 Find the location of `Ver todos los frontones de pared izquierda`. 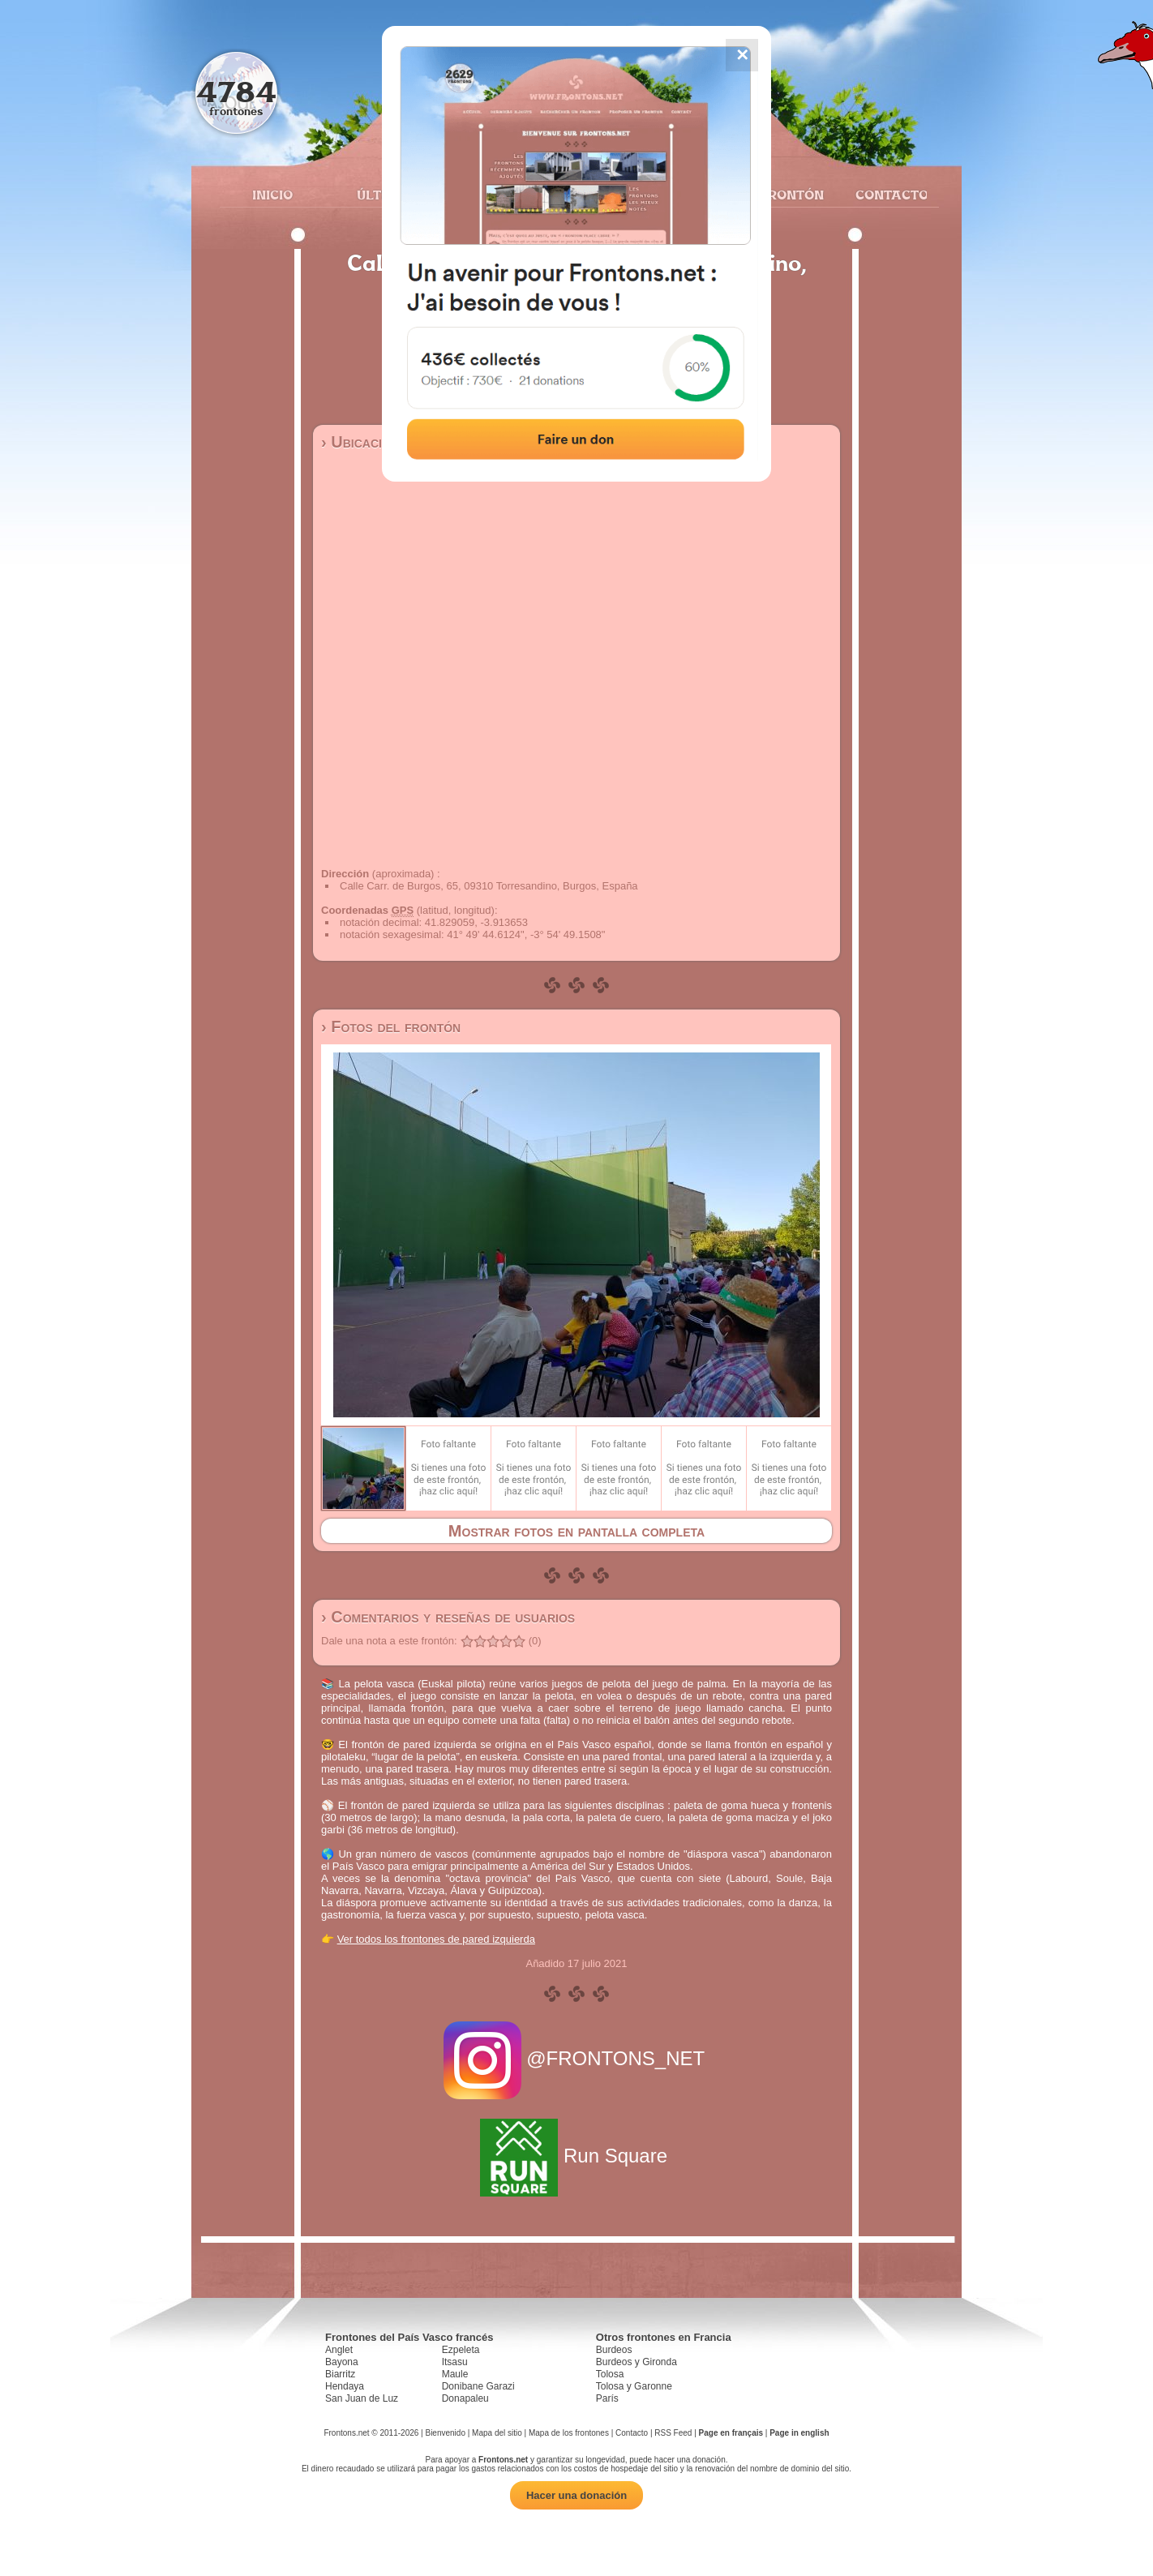

Ver todos los frontones de pared izquierda is located at coordinates (436, 1939).